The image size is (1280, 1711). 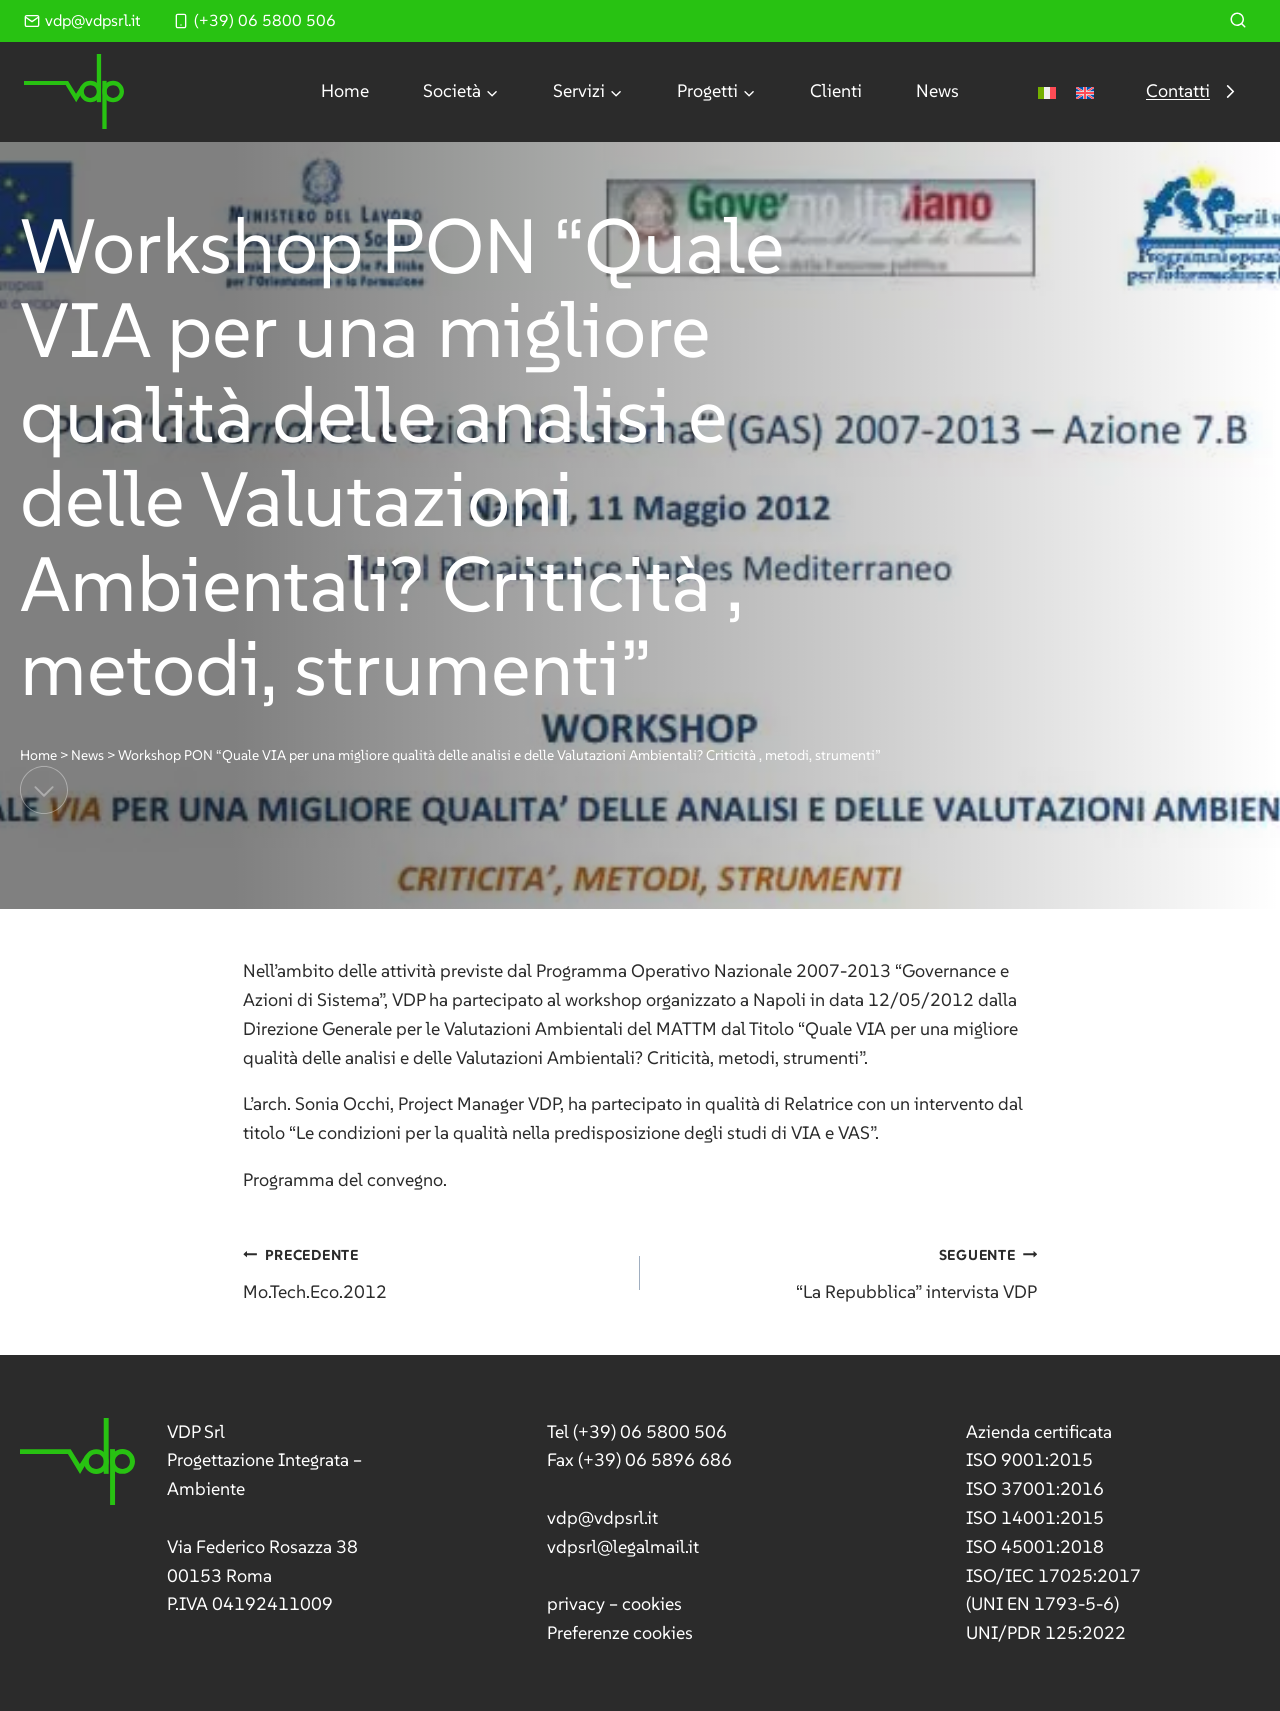 I want to click on vdpsrl@legalmail.it, so click(x=623, y=1546).